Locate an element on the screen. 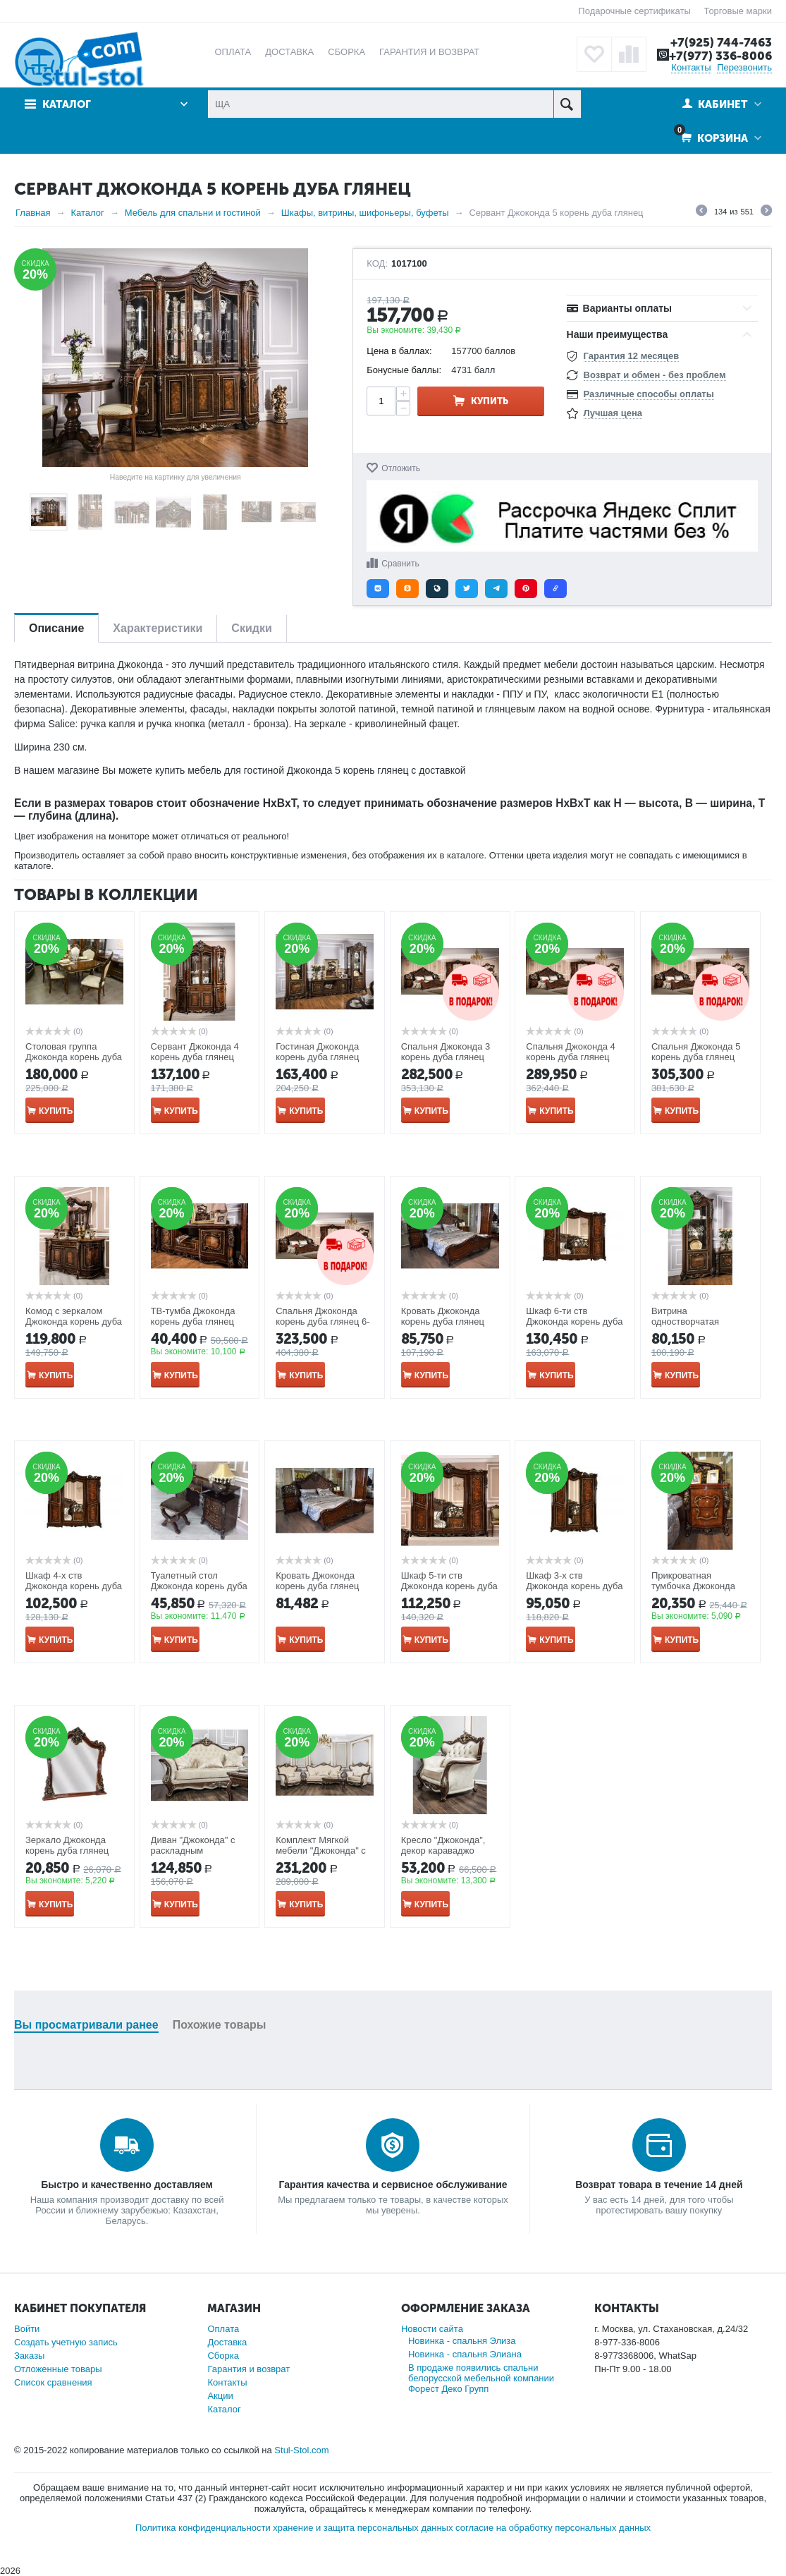  +7(925) 744-7463 is located at coordinates (721, 42).